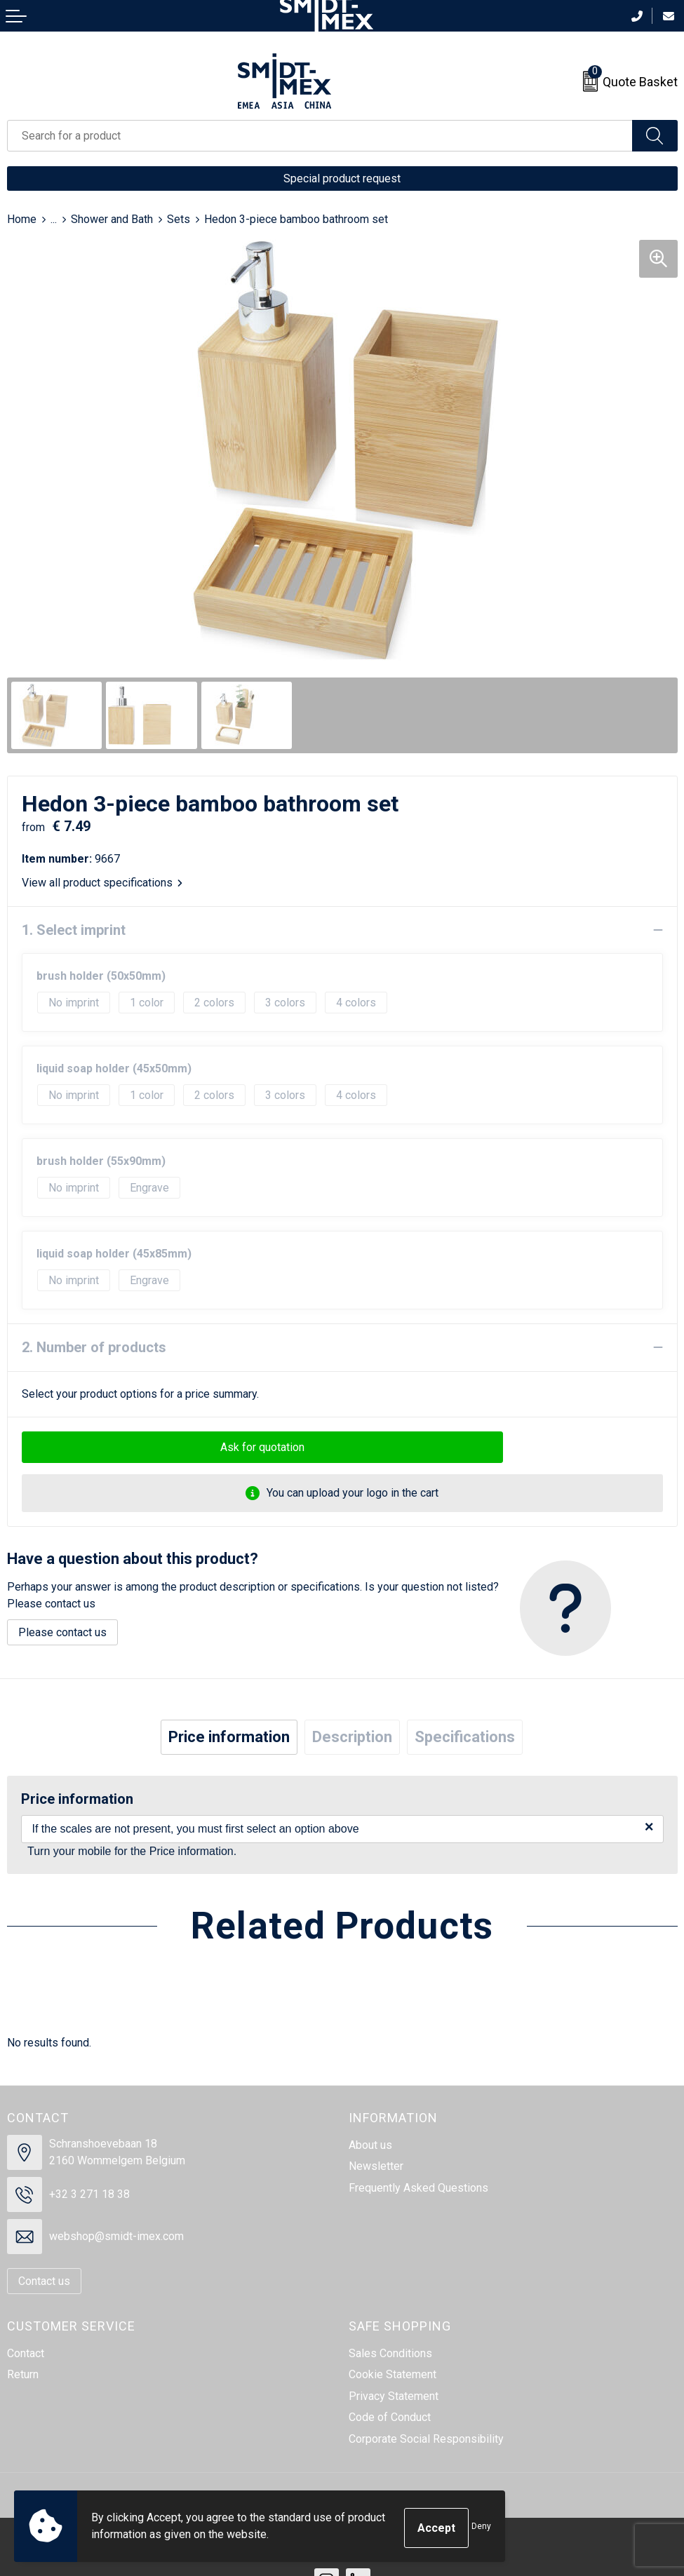  I want to click on Newsletter, so click(376, 2166).